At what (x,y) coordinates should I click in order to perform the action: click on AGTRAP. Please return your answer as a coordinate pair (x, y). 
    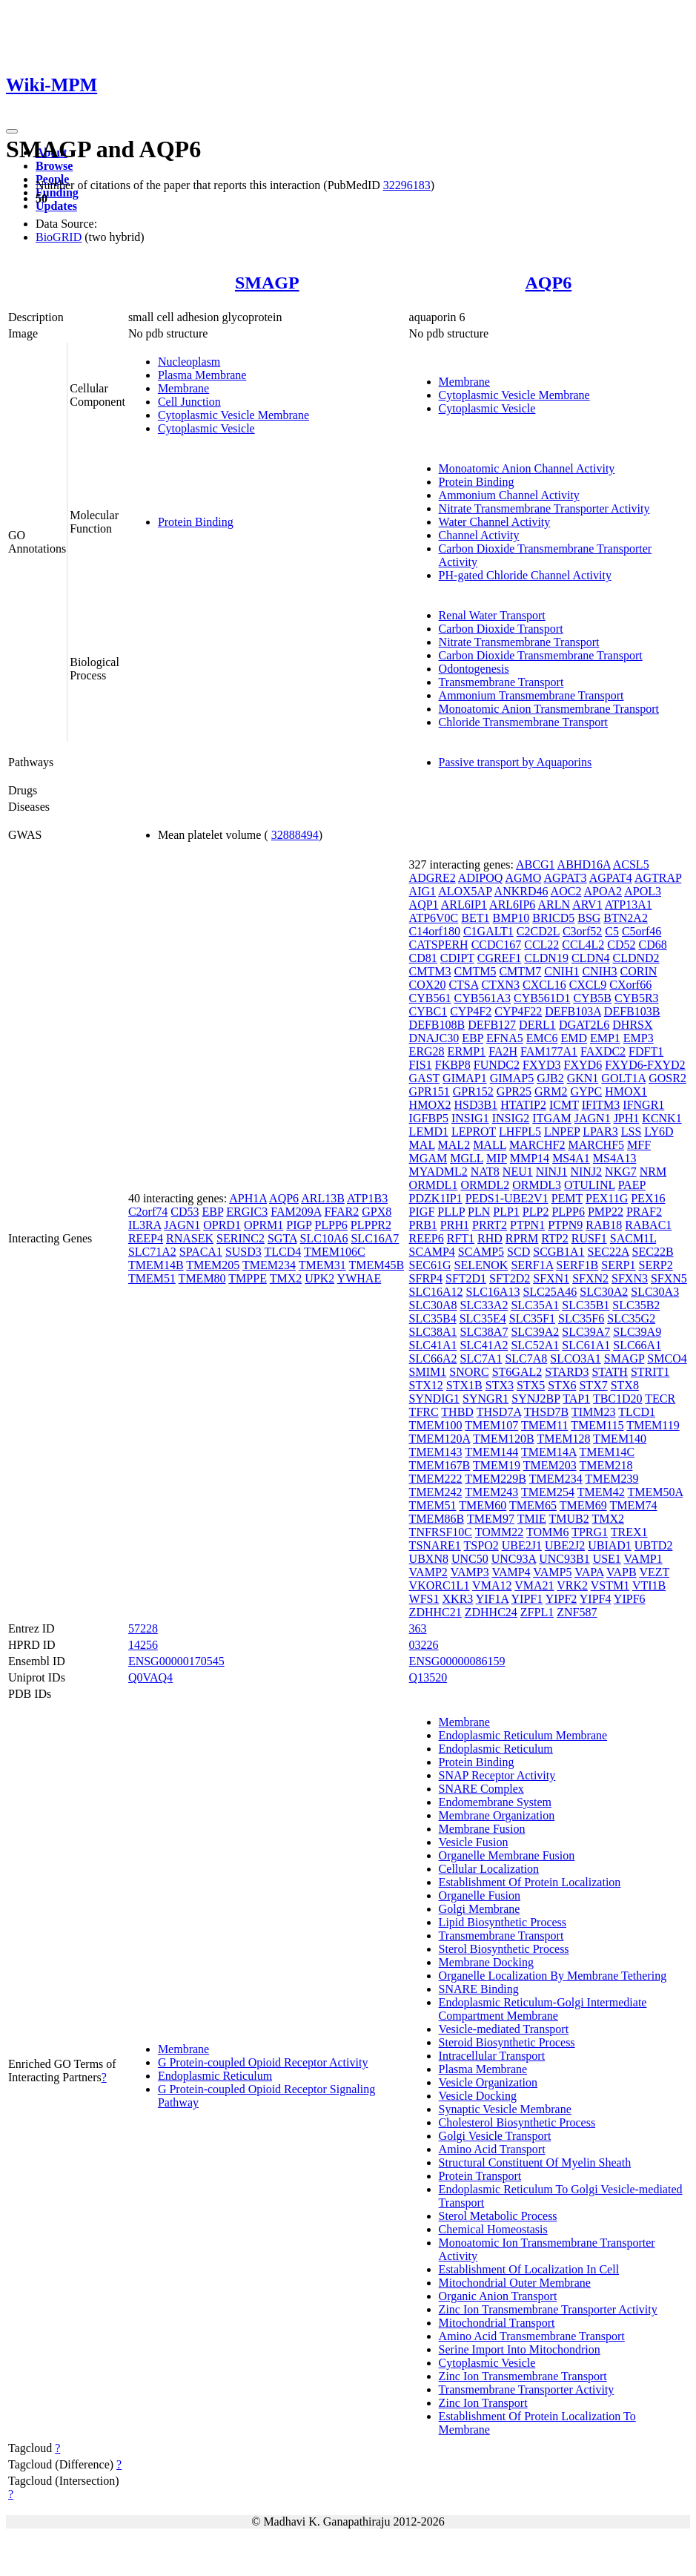
    Looking at the image, I should click on (657, 878).